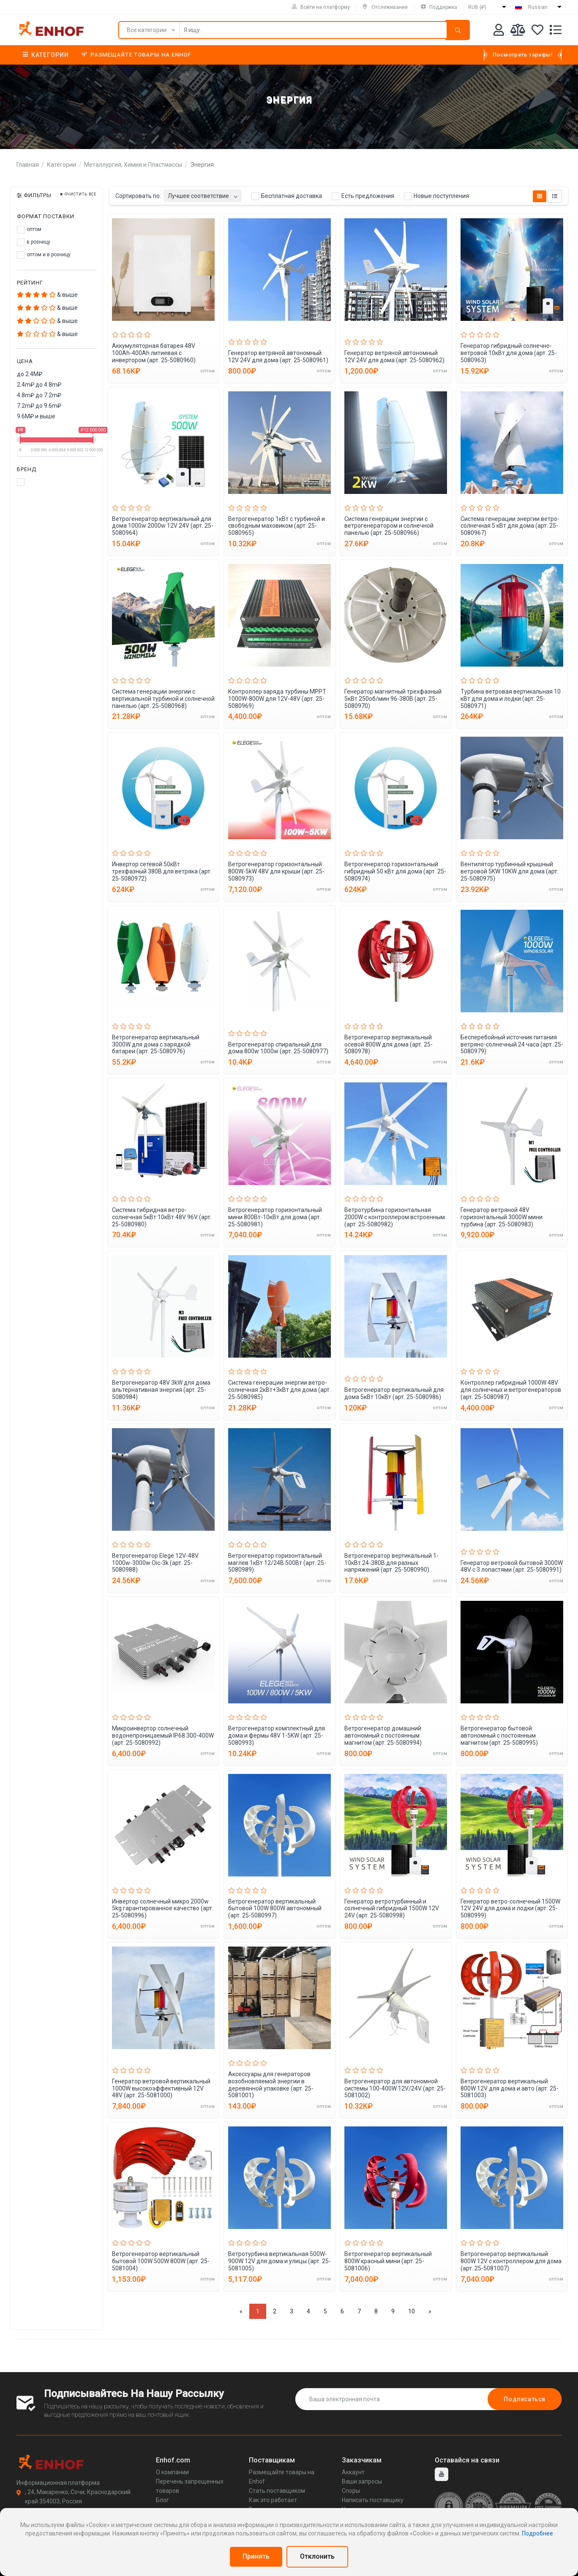 This screenshot has height=2576, width=578. I want to click on 10, so click(411, 2311).